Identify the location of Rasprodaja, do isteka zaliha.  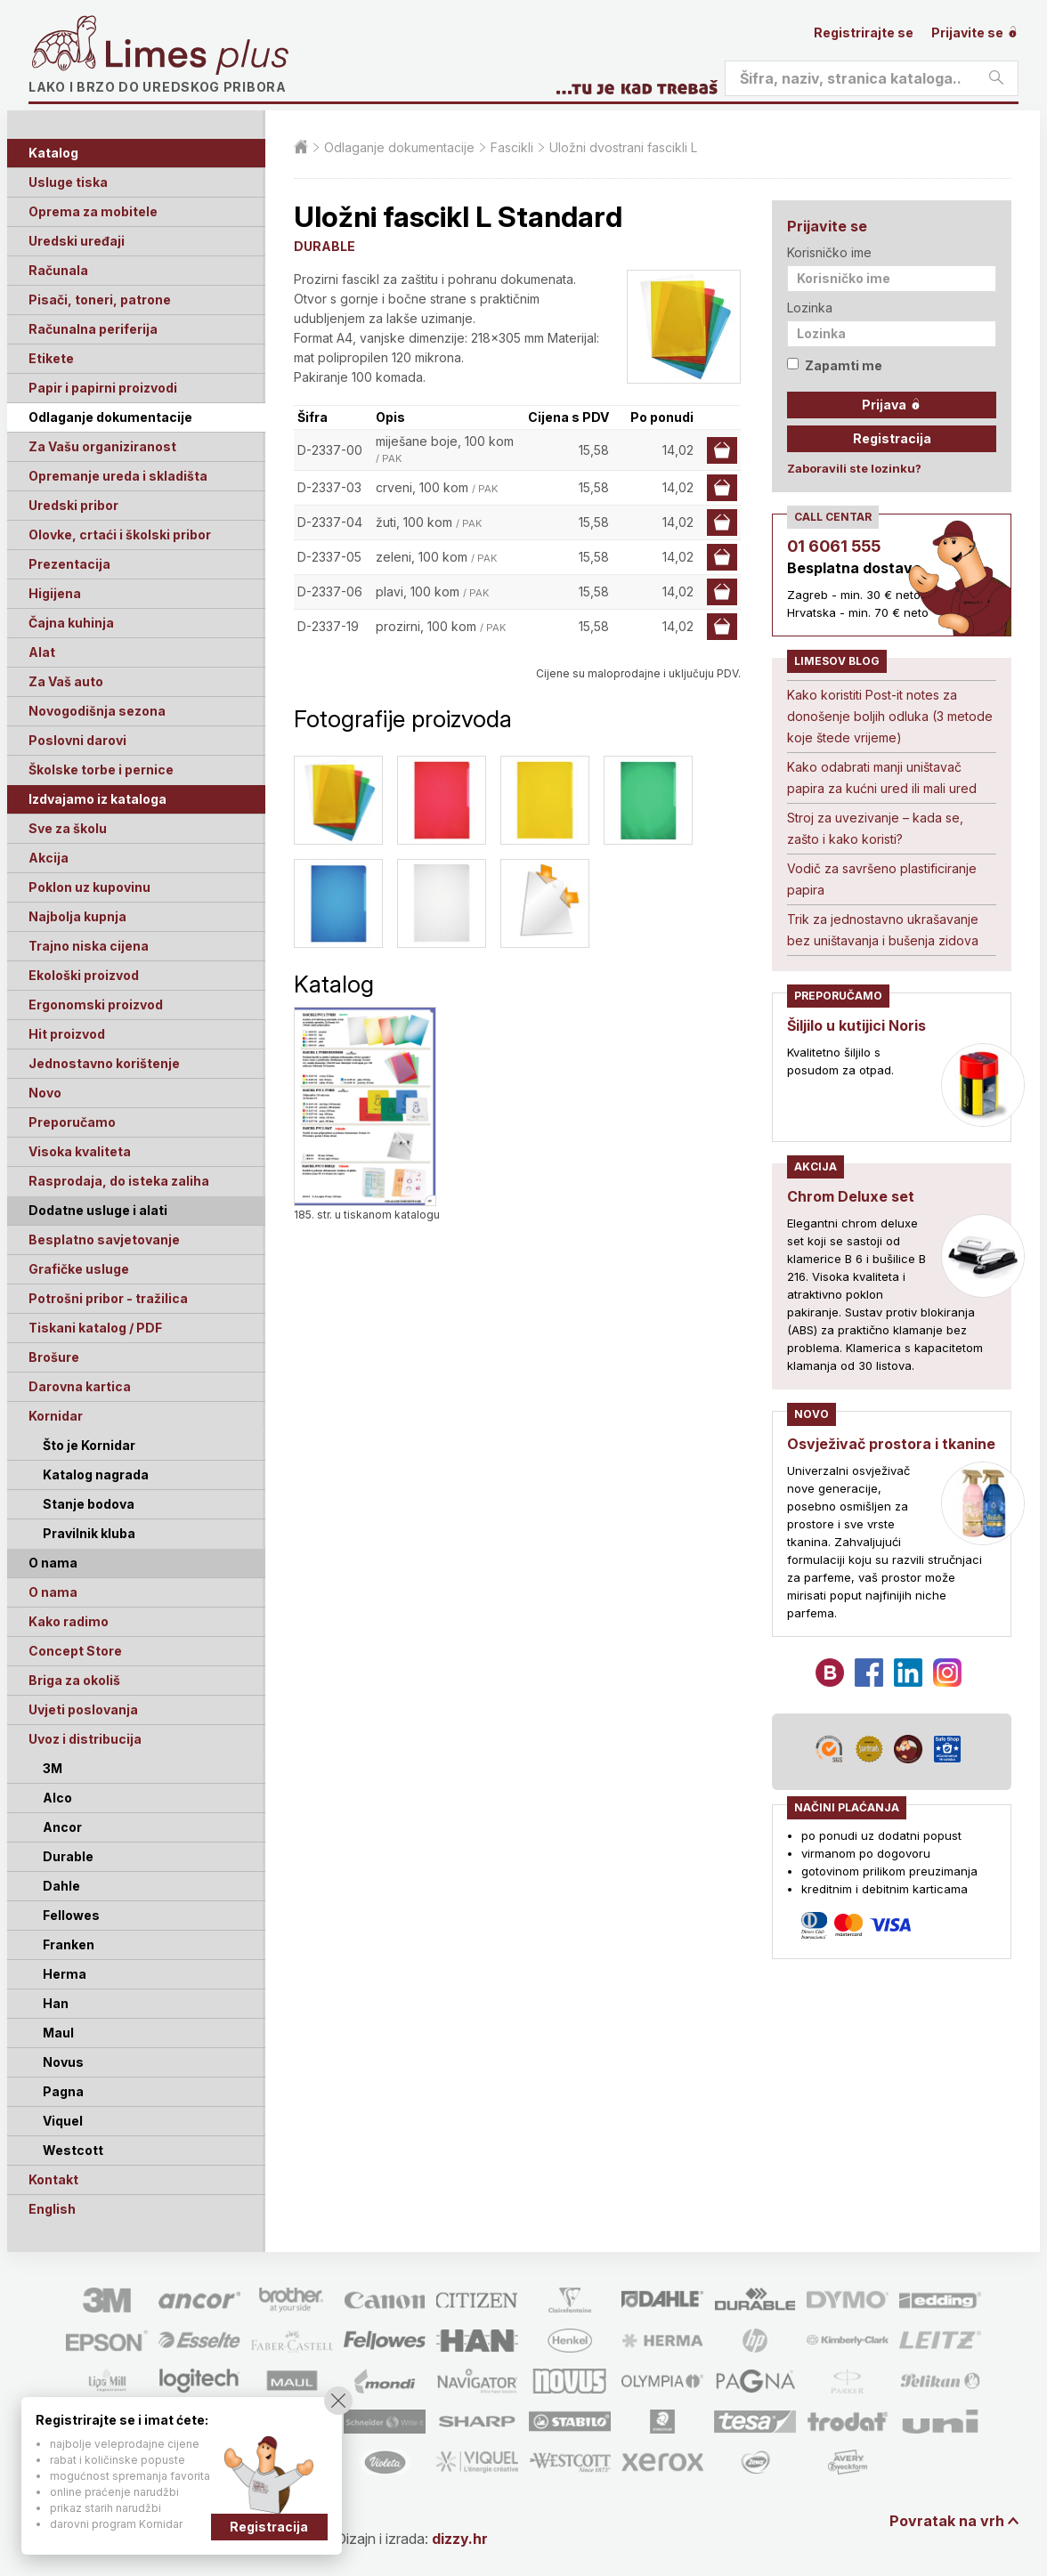
(118, 1180).